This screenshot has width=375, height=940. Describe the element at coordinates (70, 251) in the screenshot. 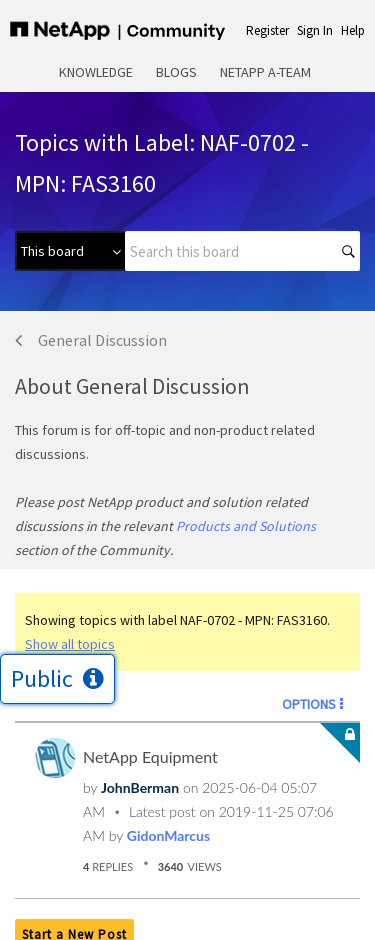

I see `[Search Granularity]` at that location.